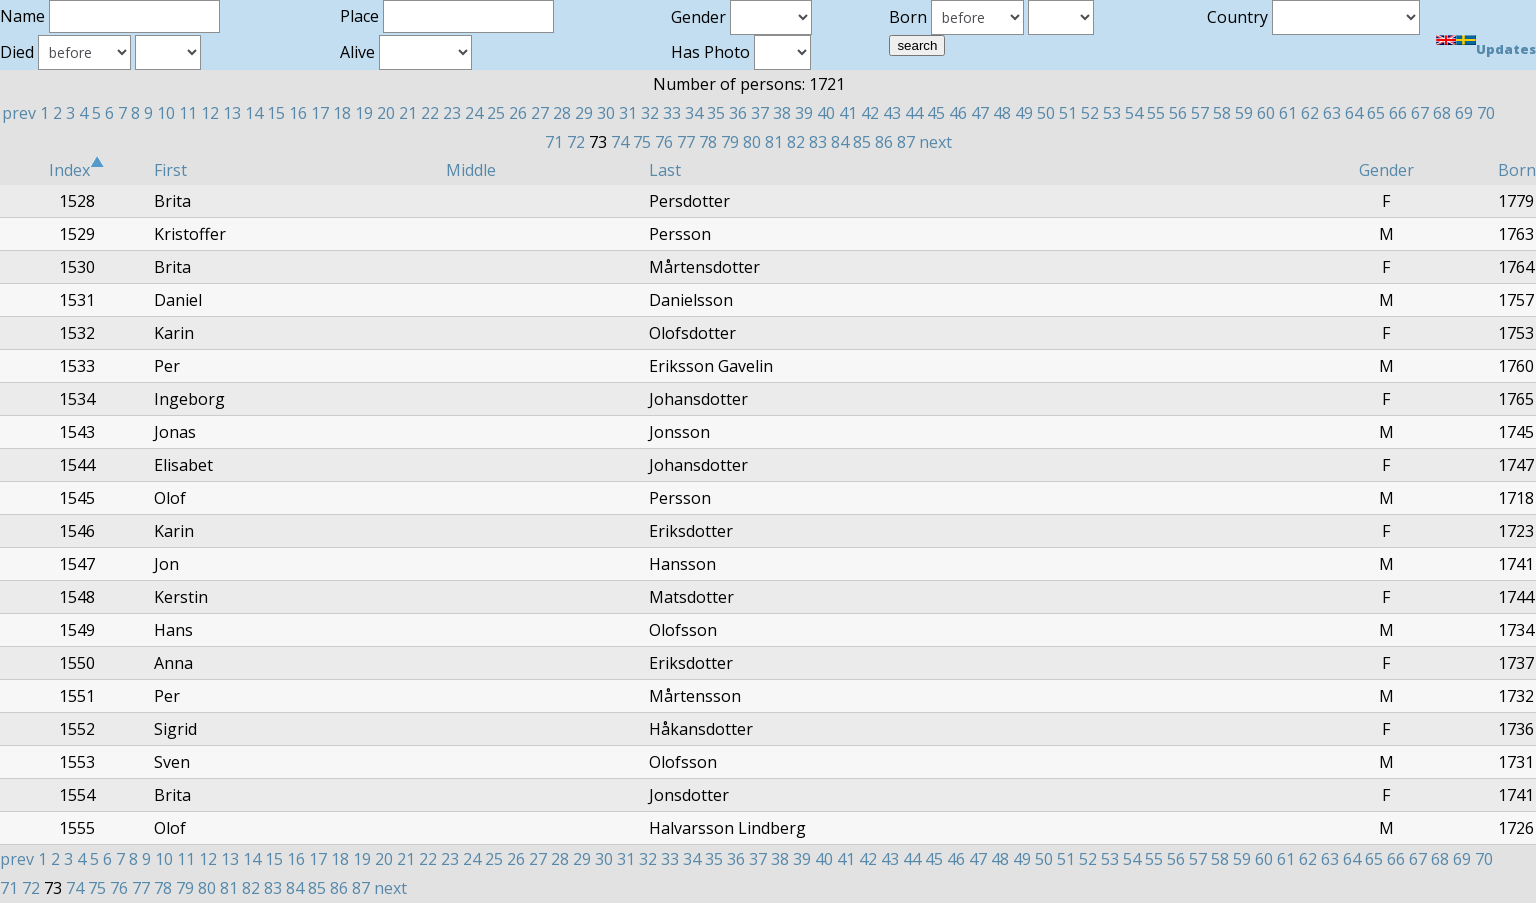 This screenshot has width=1536, height=903. What do you see at coordinates (738, 113) in the screenshot?
I see `36` at bounding box center [738, 113].